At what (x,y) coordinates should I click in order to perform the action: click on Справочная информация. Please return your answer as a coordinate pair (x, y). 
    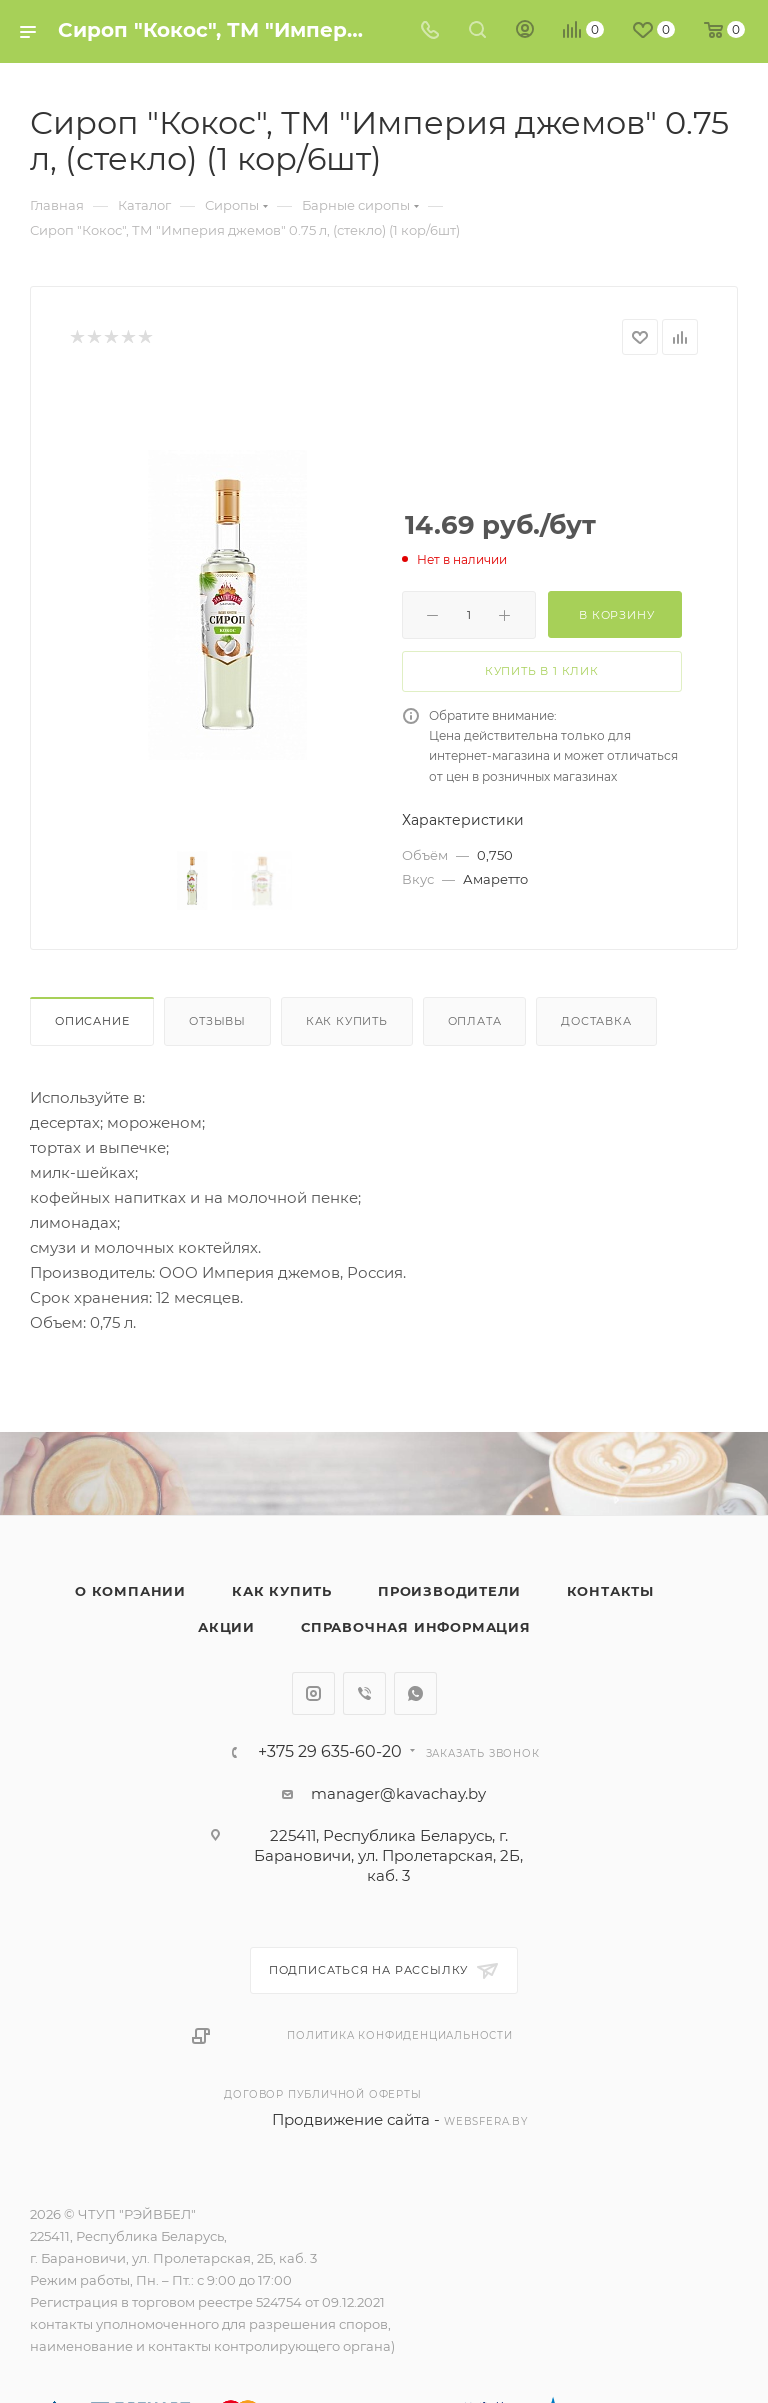
    Looking at the image, I should click on (416, 1627).